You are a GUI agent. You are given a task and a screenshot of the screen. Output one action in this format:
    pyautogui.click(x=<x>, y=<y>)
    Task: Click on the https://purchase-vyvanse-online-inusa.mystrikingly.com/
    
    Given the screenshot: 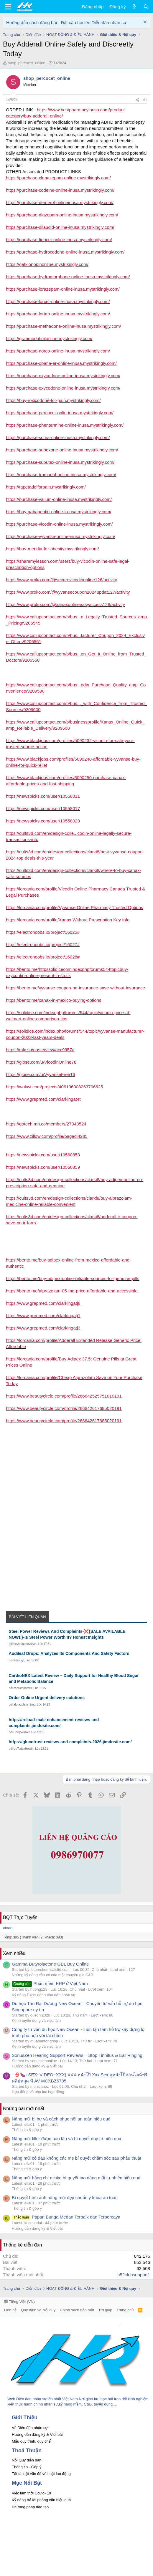 What is the action you would take?
    pyautogui.click(x=60, y=536)
    